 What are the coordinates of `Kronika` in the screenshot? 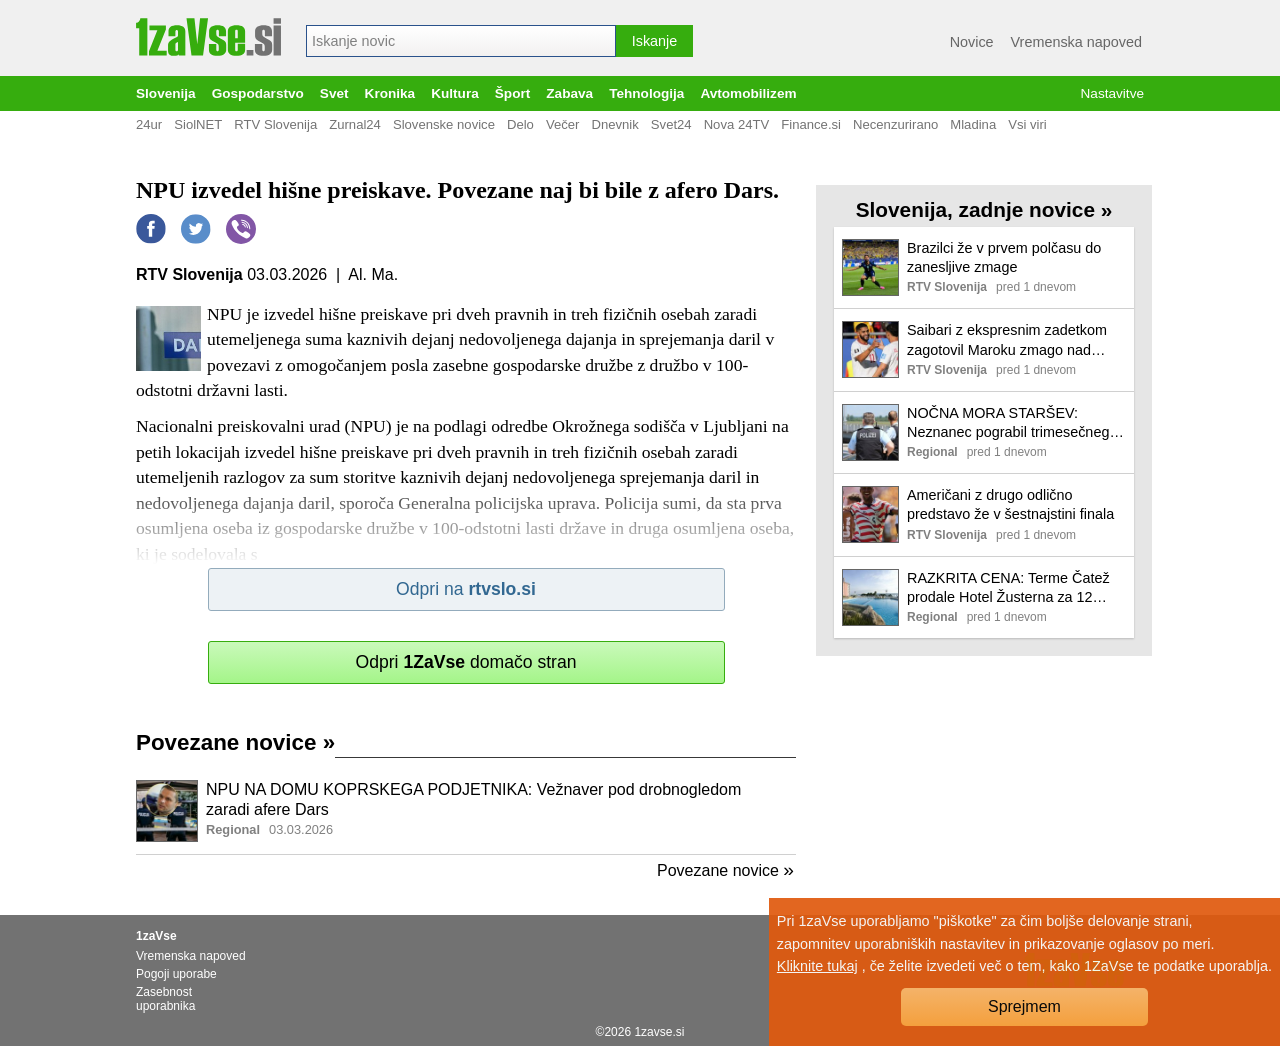 It's located at (390, 93).